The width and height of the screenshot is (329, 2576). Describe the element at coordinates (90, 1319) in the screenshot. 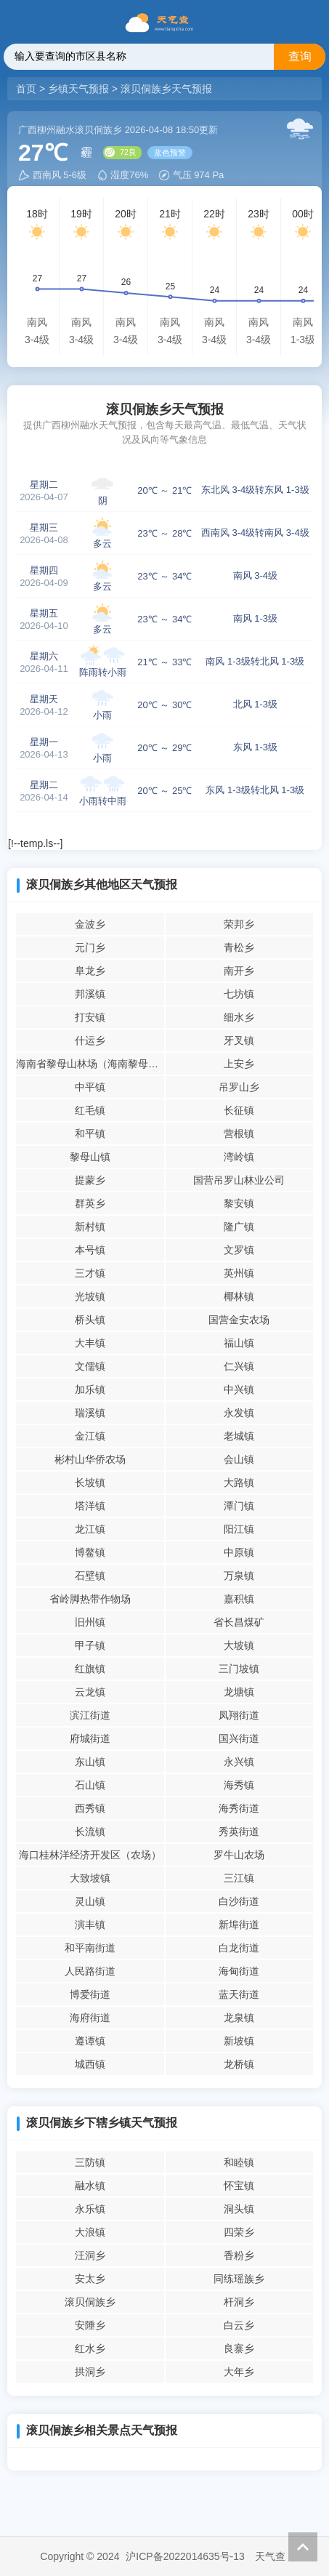

I see `桥头镇` at that location.